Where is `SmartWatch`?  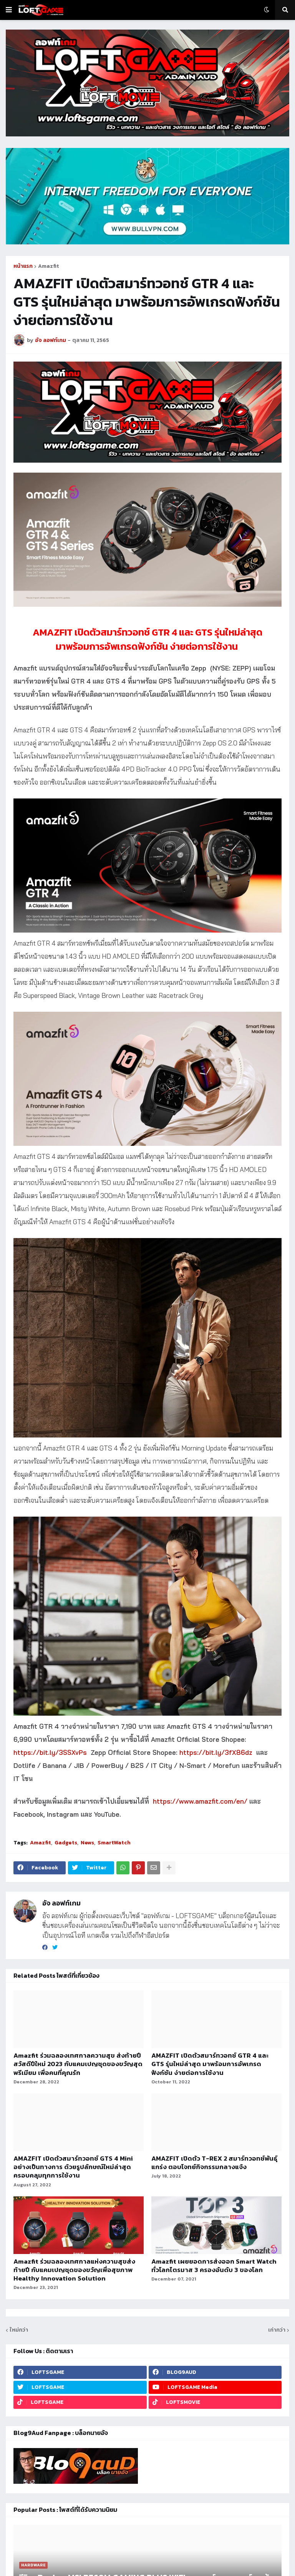
SmartWatch is located at coordinates (114, 1843).